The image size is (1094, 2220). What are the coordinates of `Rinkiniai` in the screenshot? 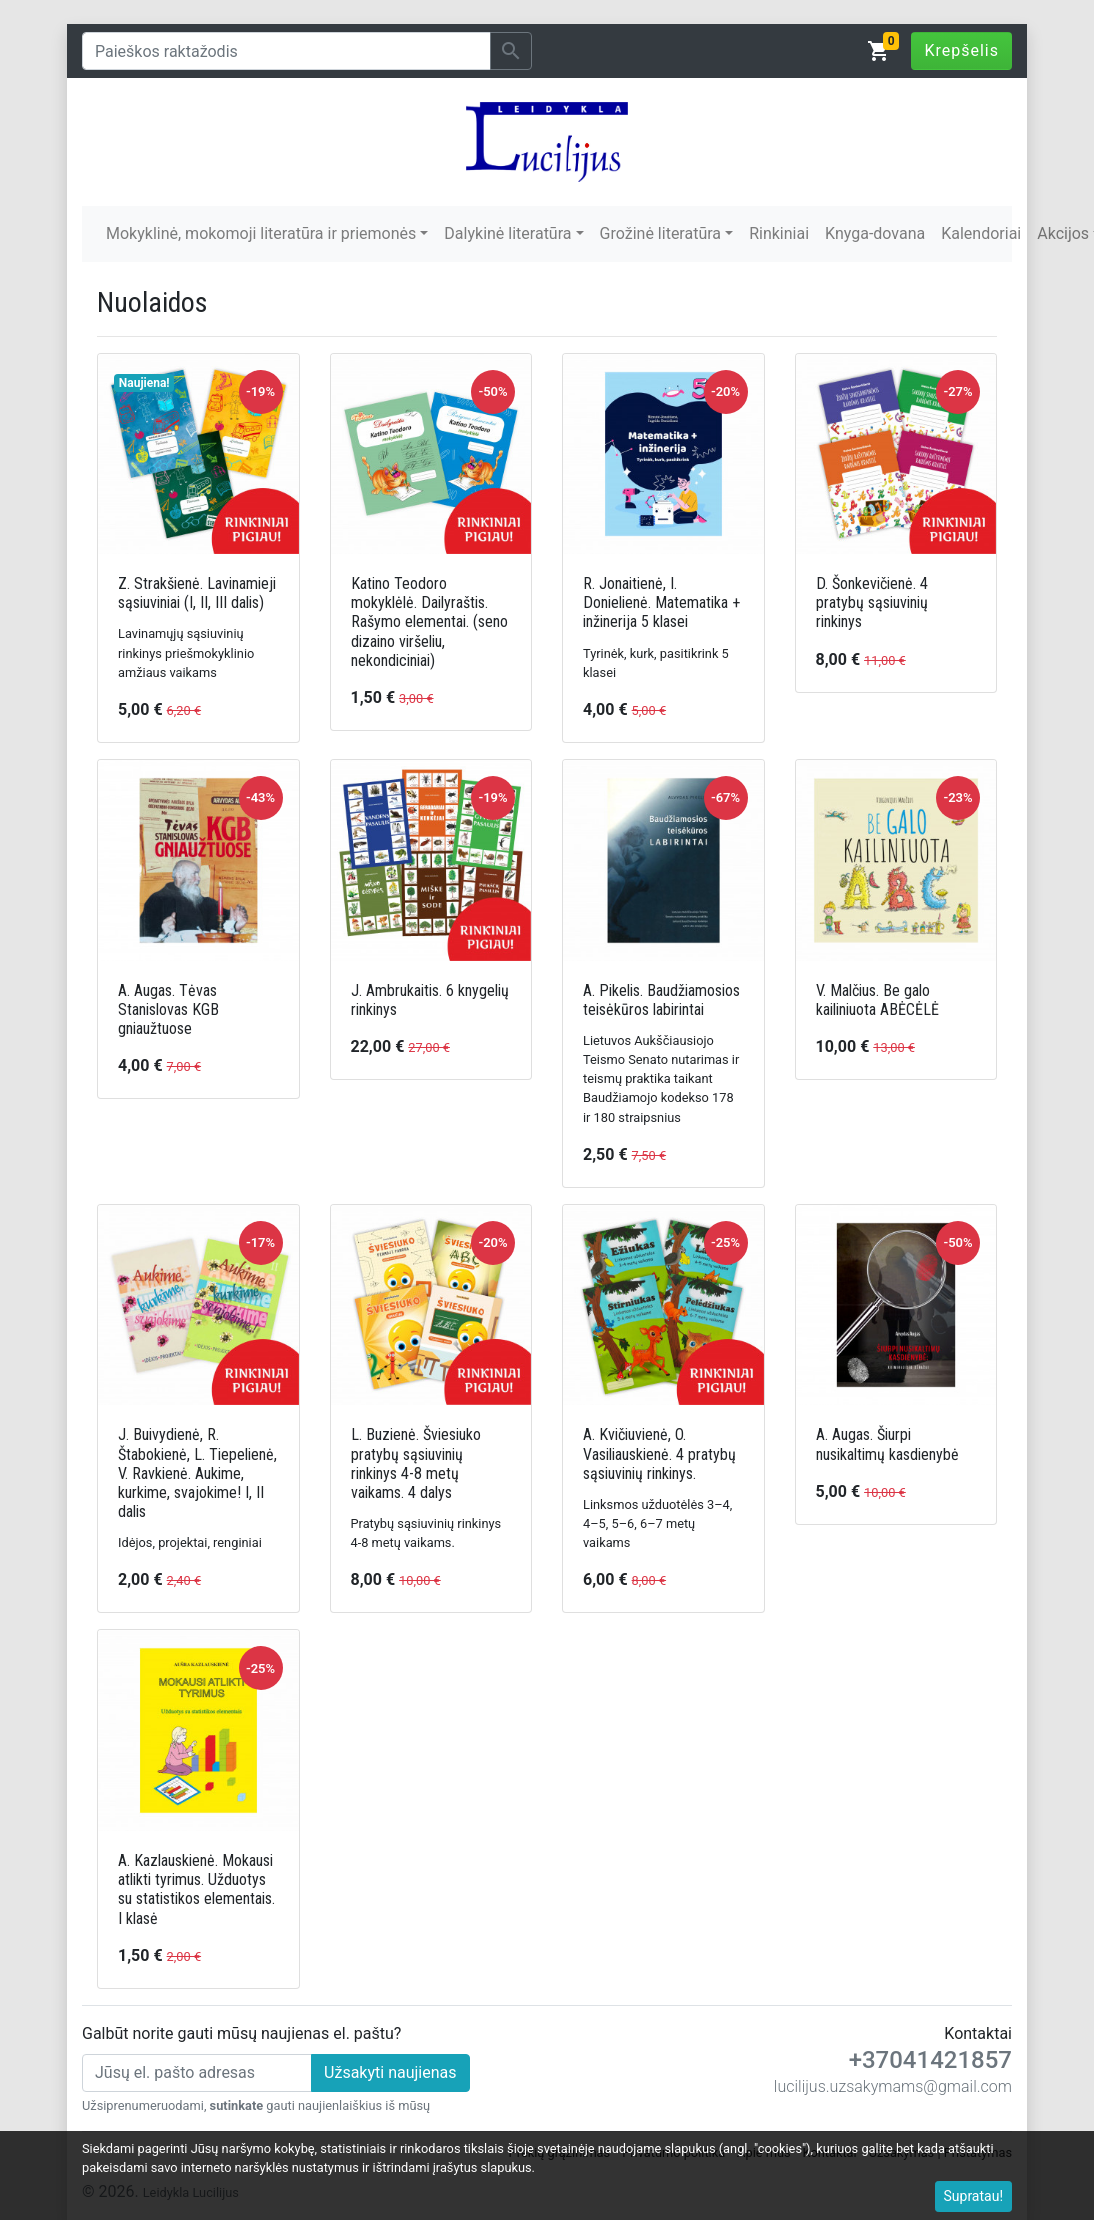 It's located at (779, 233).